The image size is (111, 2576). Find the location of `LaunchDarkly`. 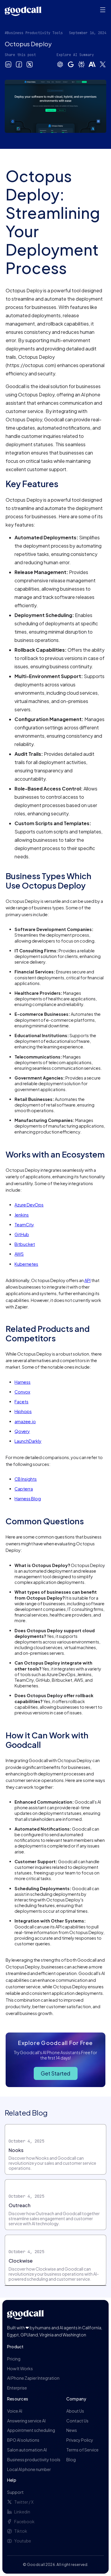

LaunchDarkly is located at coordinates (28, 1441).